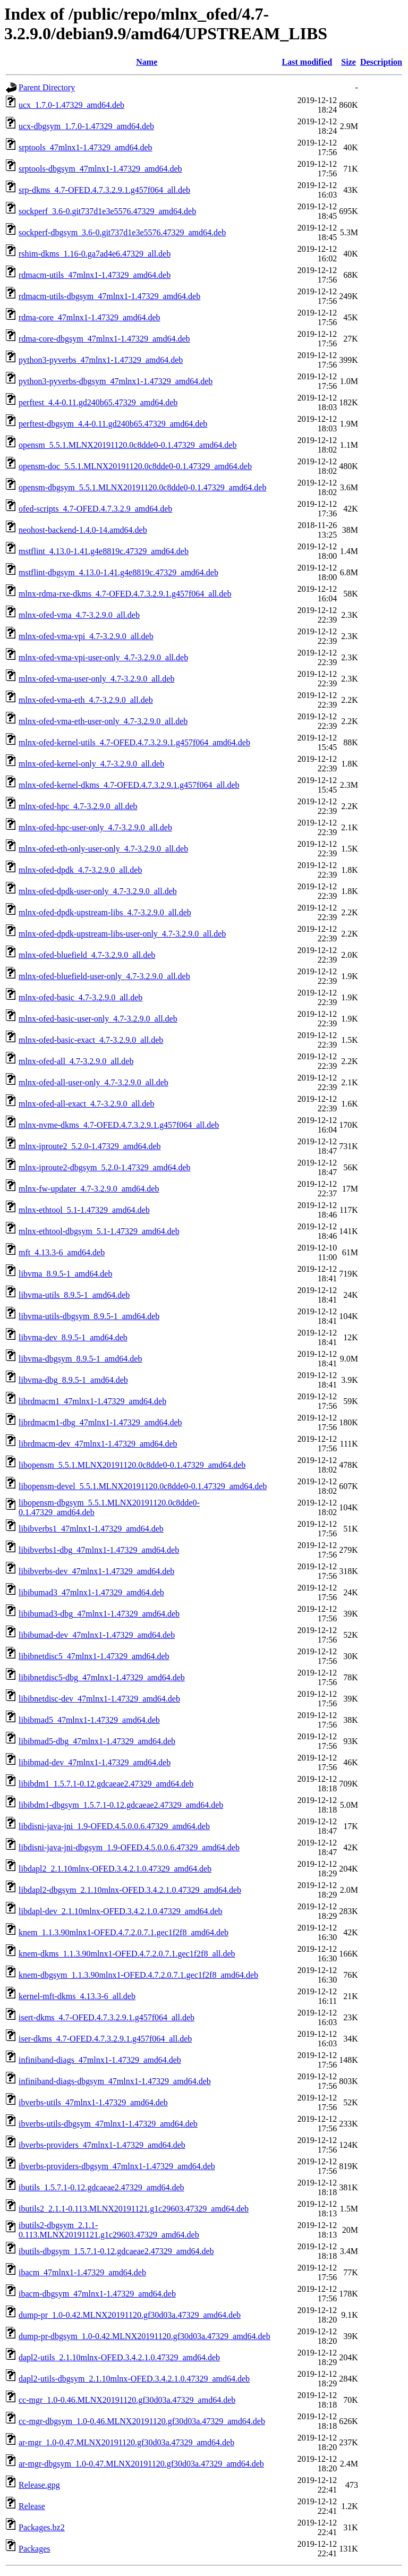  I want to click on libibnetdisc-dev_47mlnx1-1.47329_amd64.deb, so click(99, 1698).